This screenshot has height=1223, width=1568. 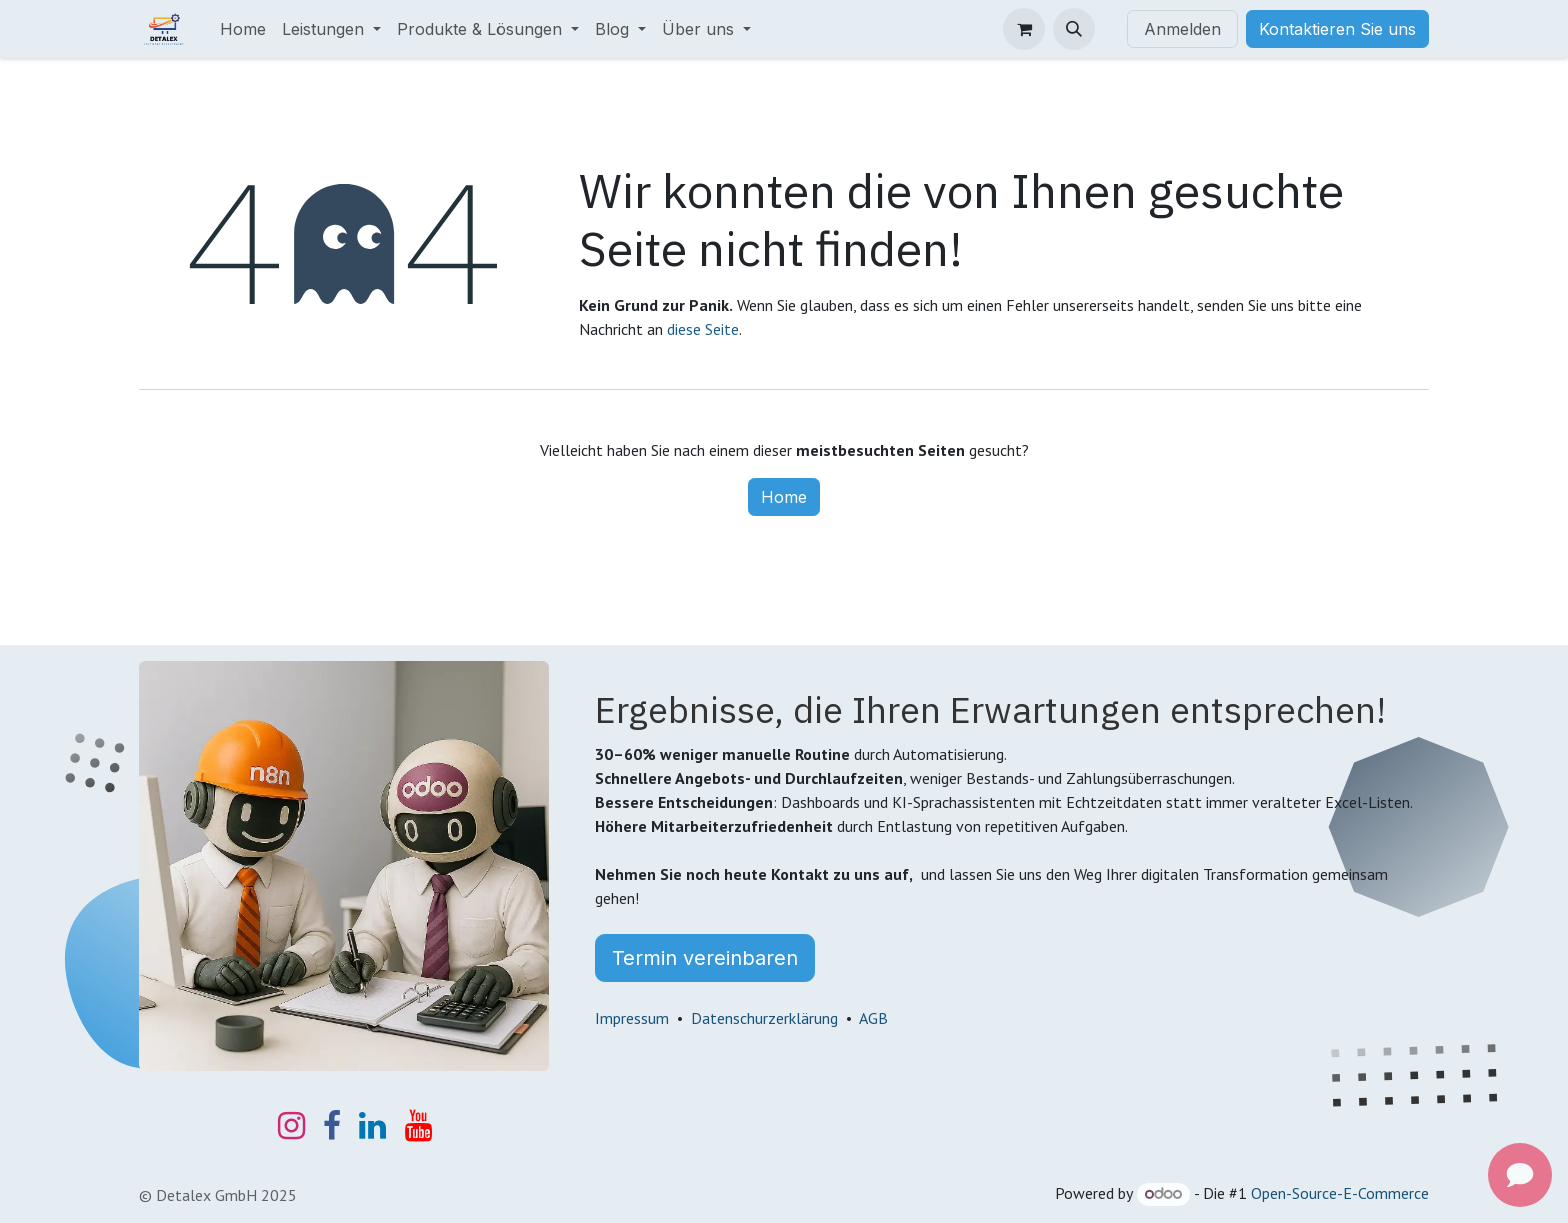 What do you see at coordinates (1074, 29) in the screenshot?
I see `[button]` at bounding box center [1074, 29].